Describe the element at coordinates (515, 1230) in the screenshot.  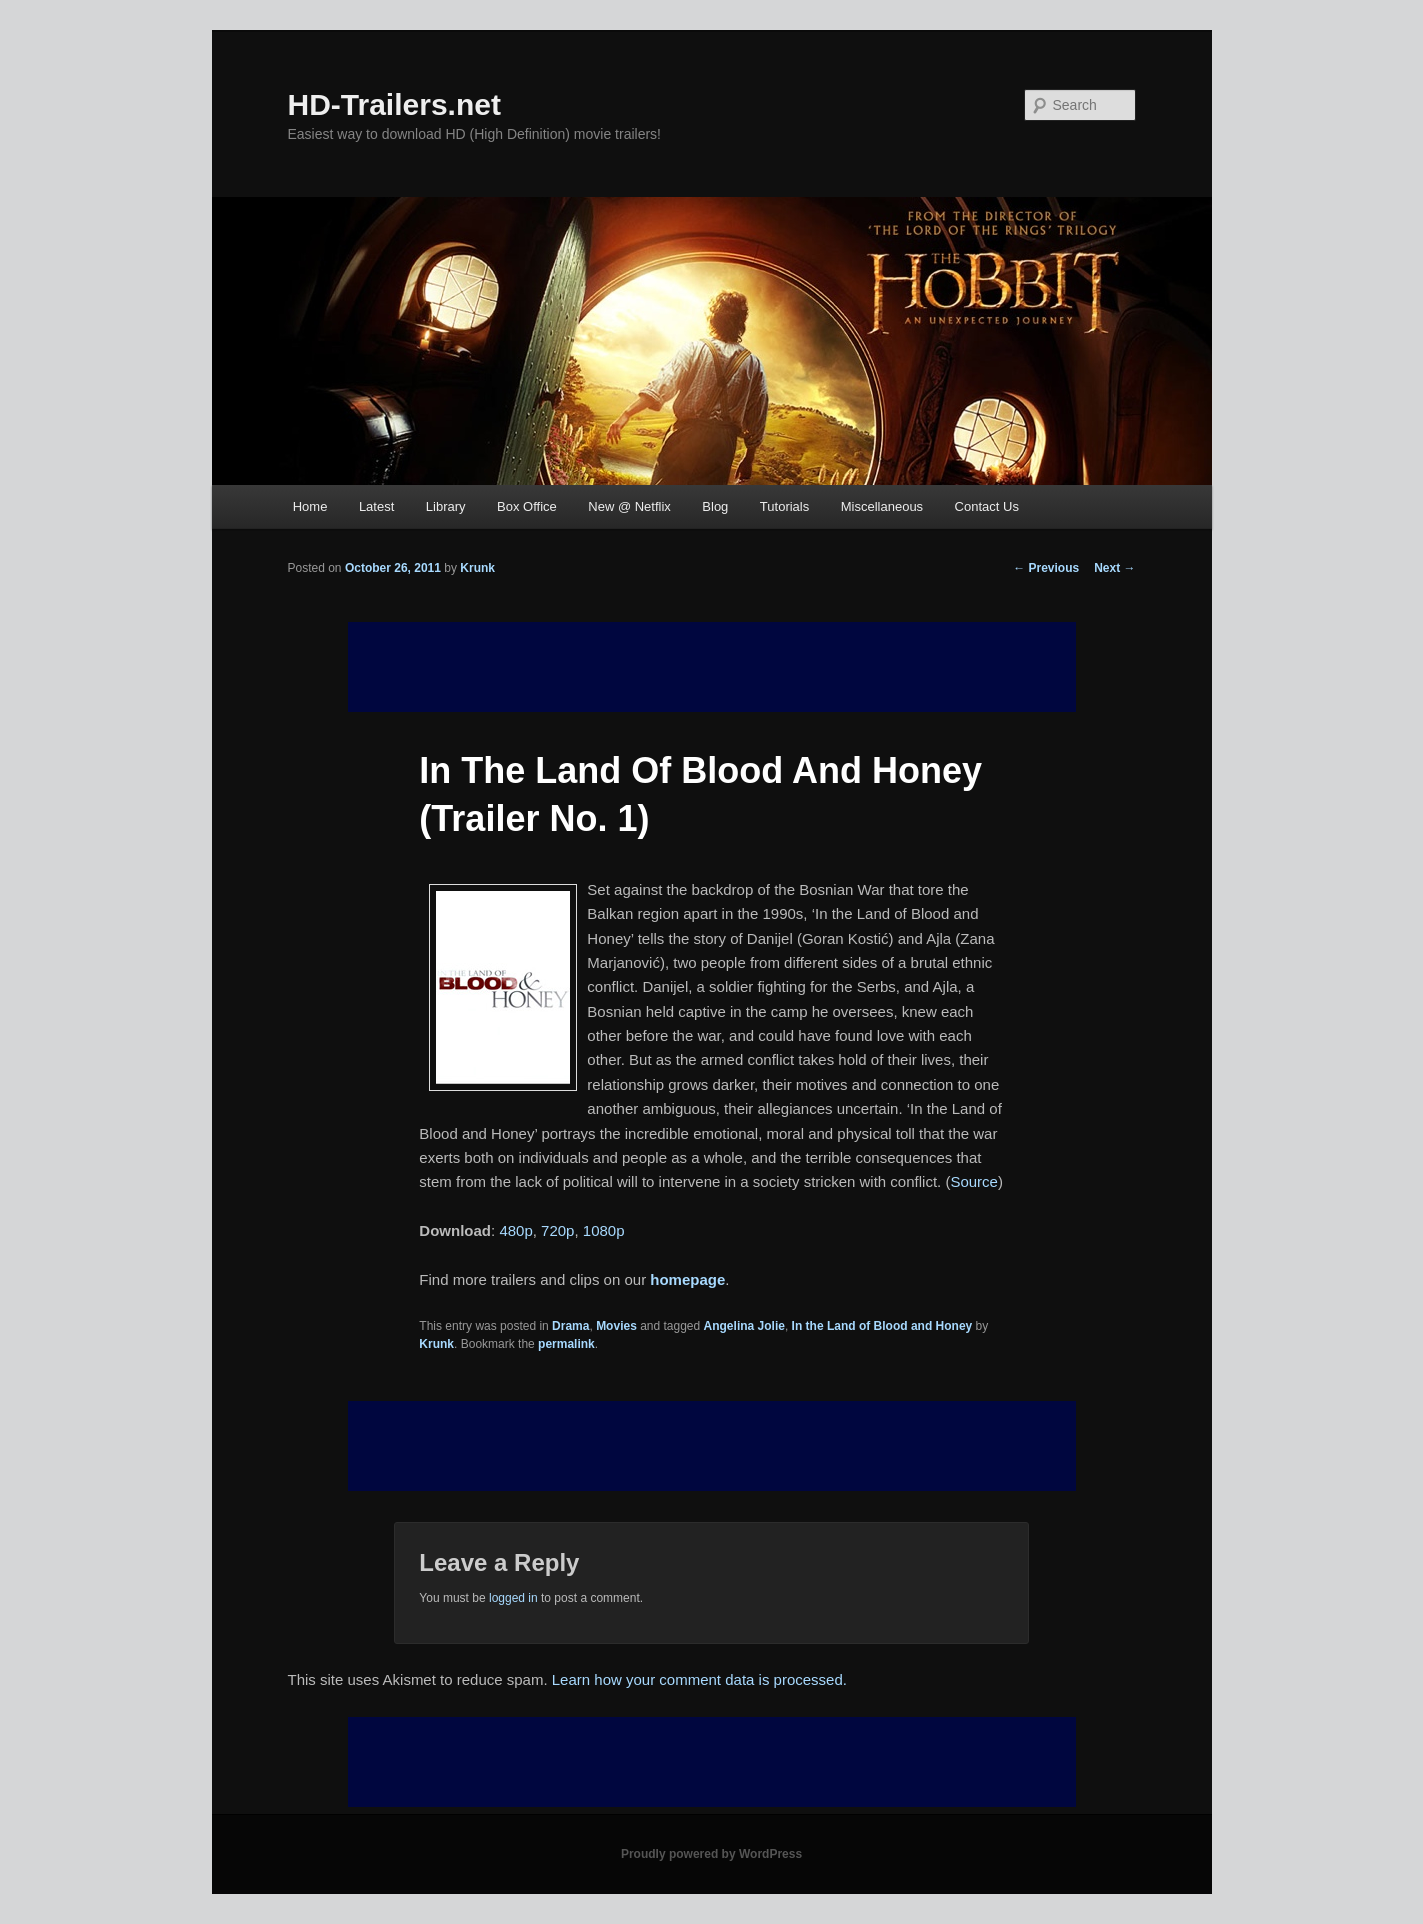
I see `480p` at that location.